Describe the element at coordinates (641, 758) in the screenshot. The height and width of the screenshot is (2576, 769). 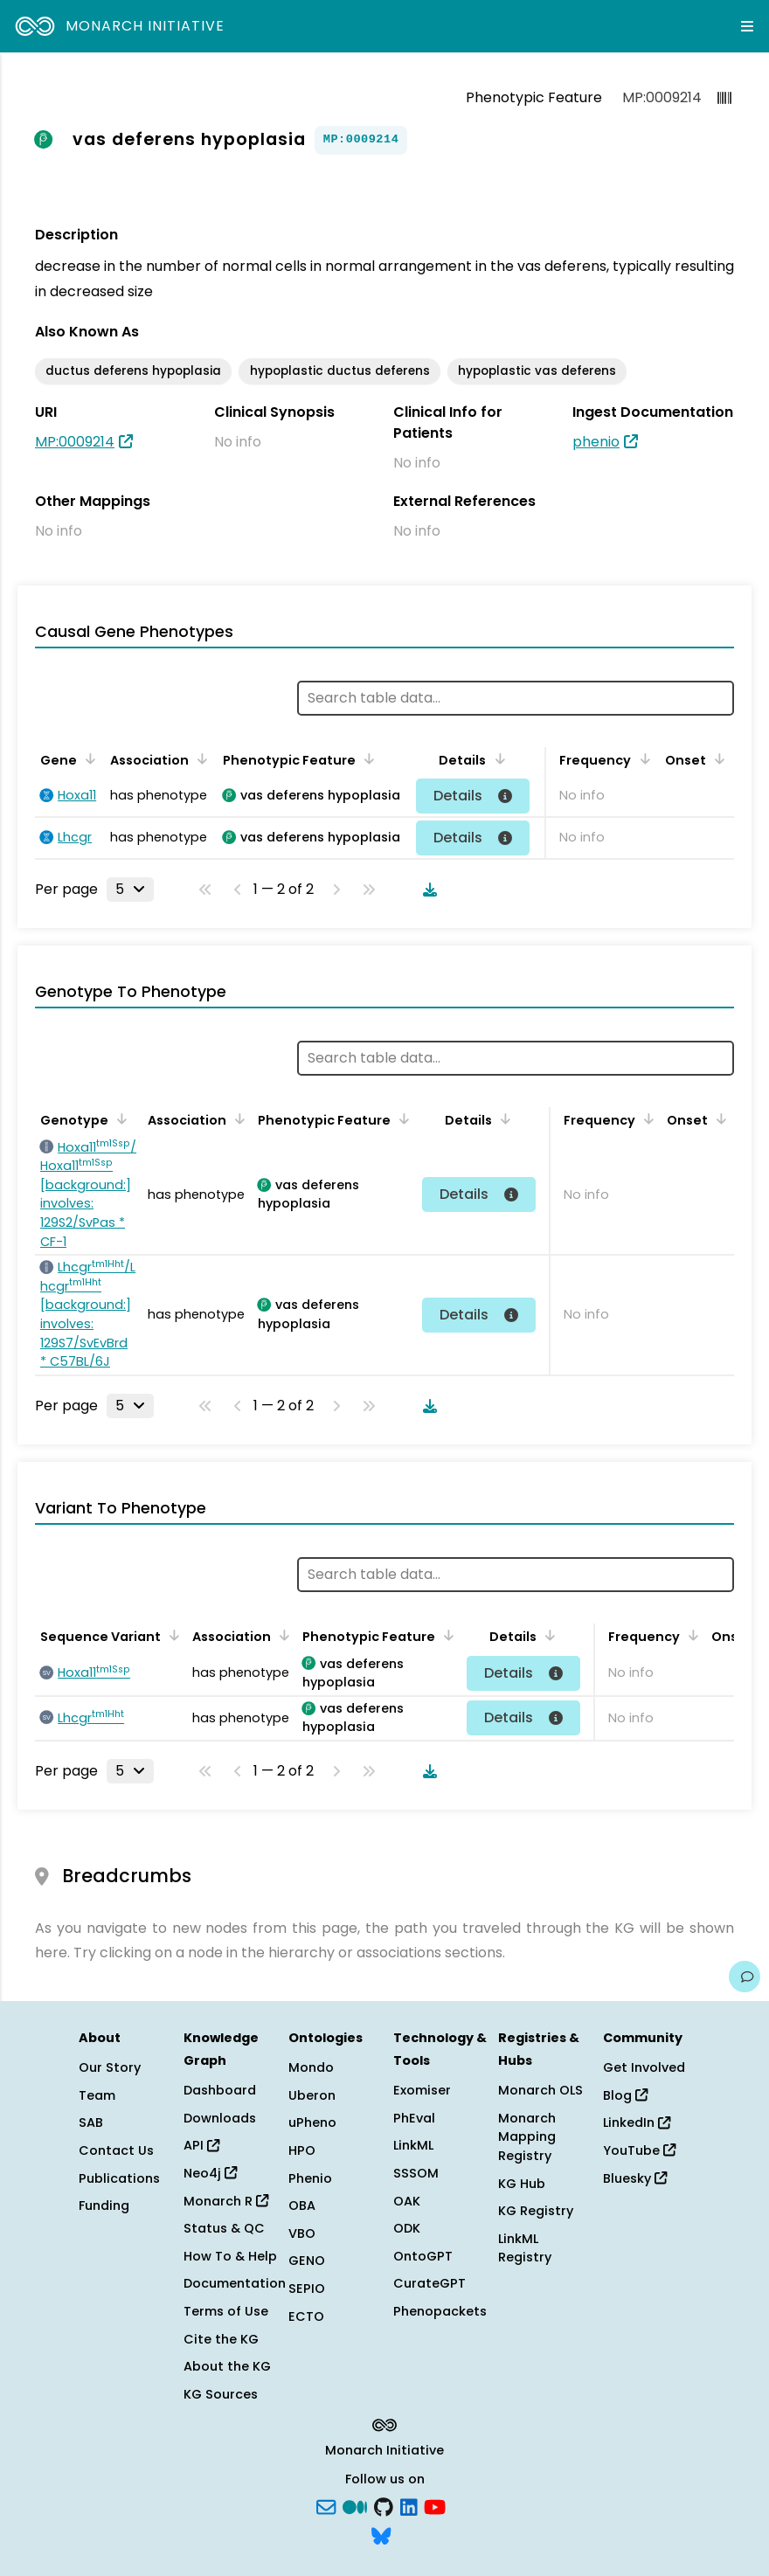
I see `[Sort by Frequency]` at that location.